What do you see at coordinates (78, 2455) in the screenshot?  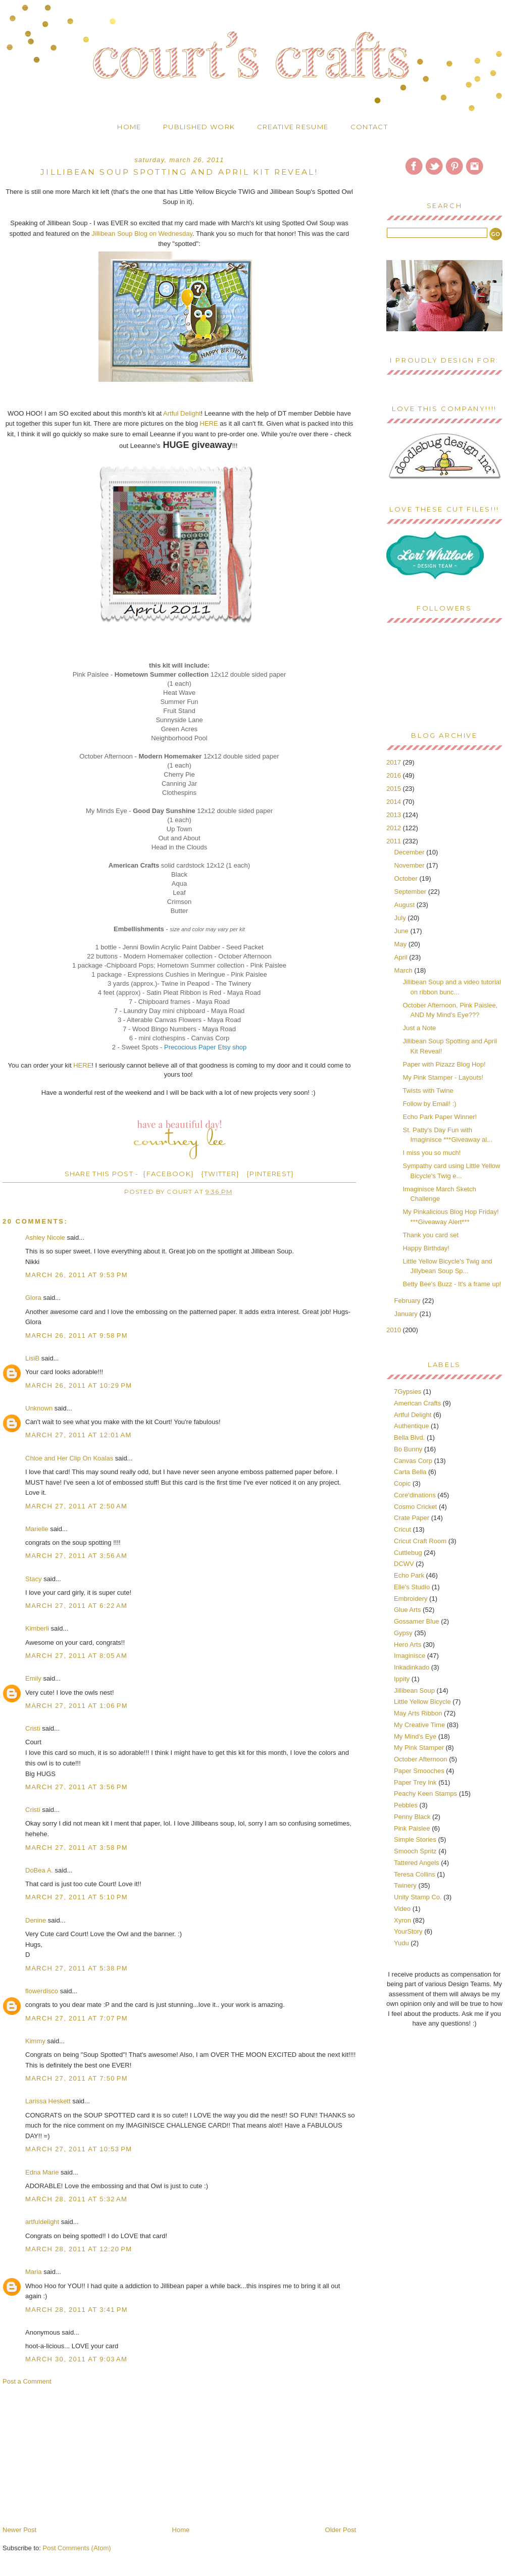 I see `[Advertisement]` at bounding box center [78, 2455].